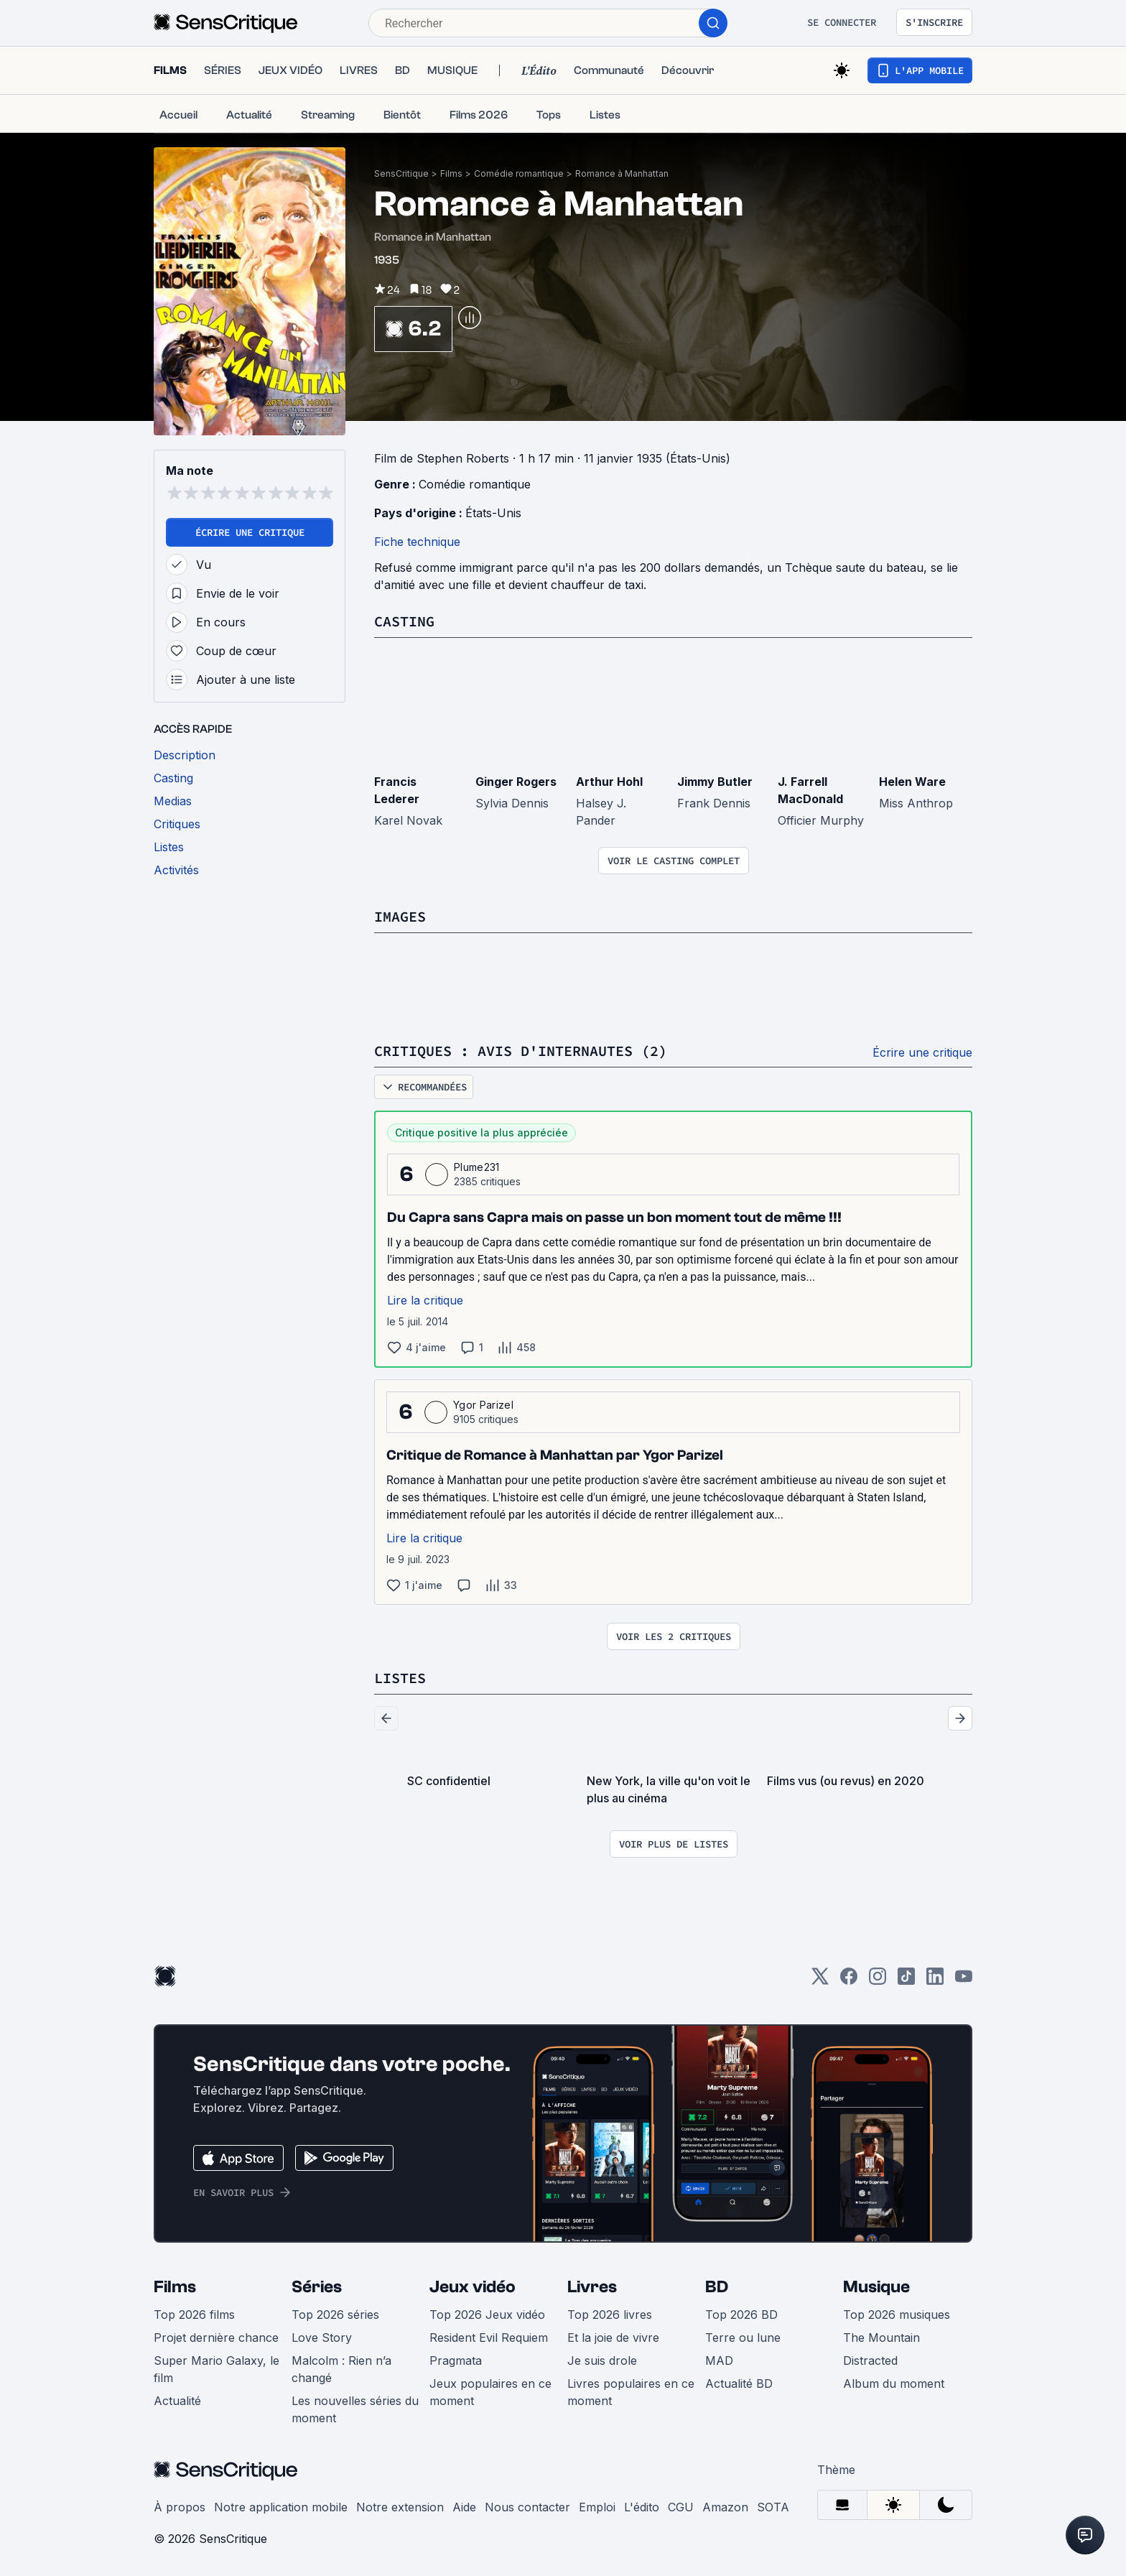 The width and height of the screenshot is (1126, 2576). What do you see at coordinates (281, 2507) in the screenshot?
I see `Notre application mobile` at bounding box center [281, 2507].